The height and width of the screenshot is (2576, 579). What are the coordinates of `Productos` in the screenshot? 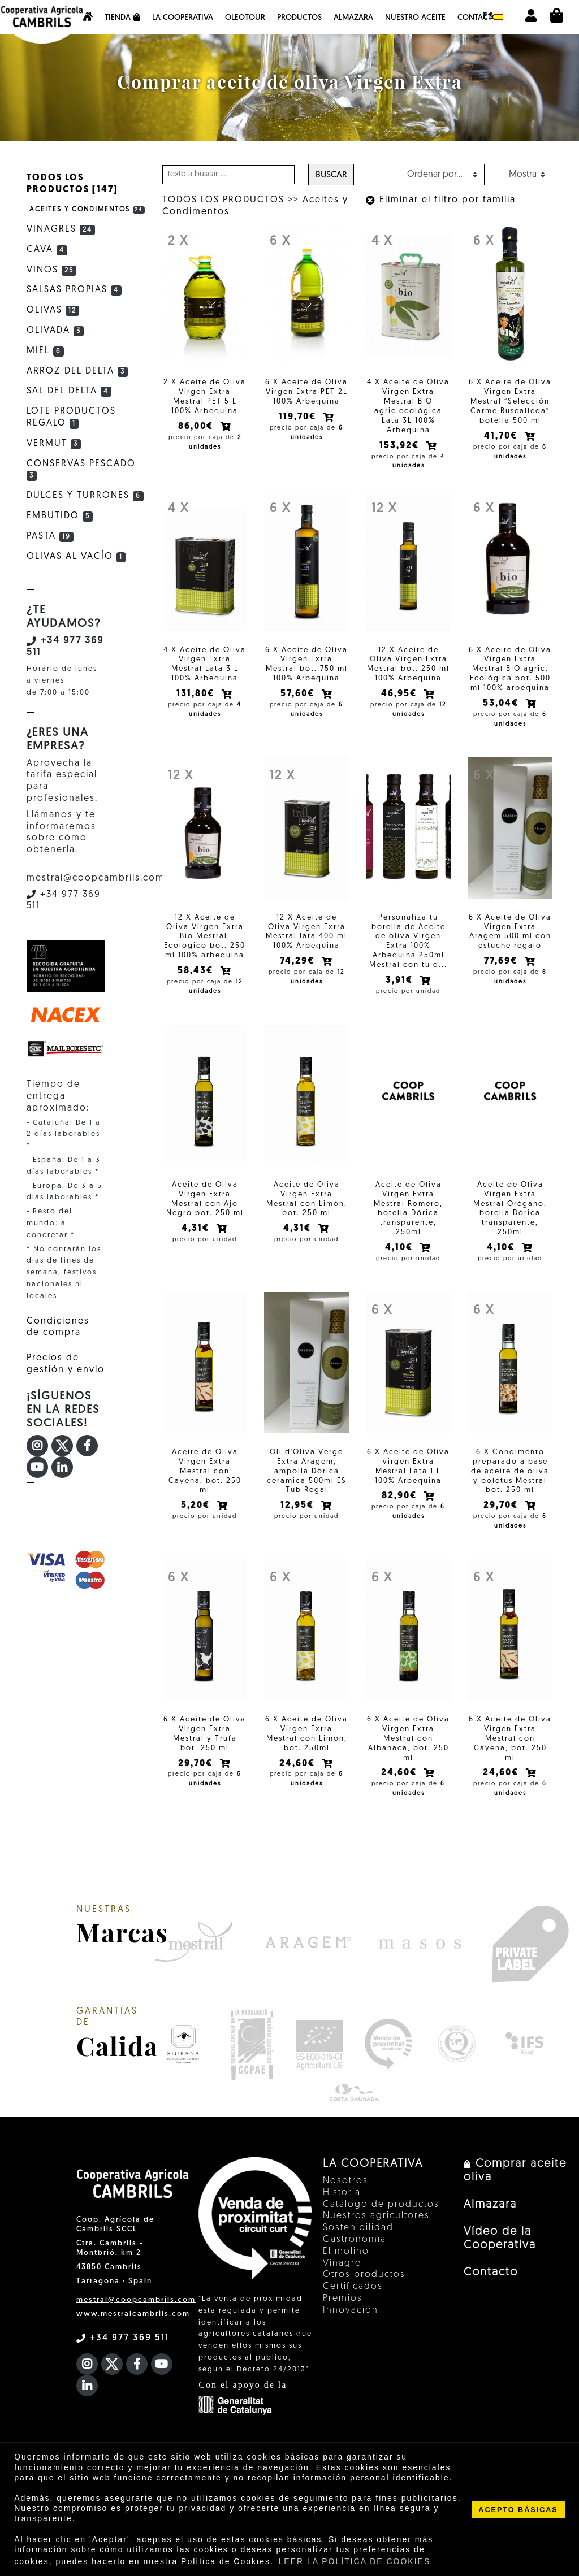 It's located at (299, 18).